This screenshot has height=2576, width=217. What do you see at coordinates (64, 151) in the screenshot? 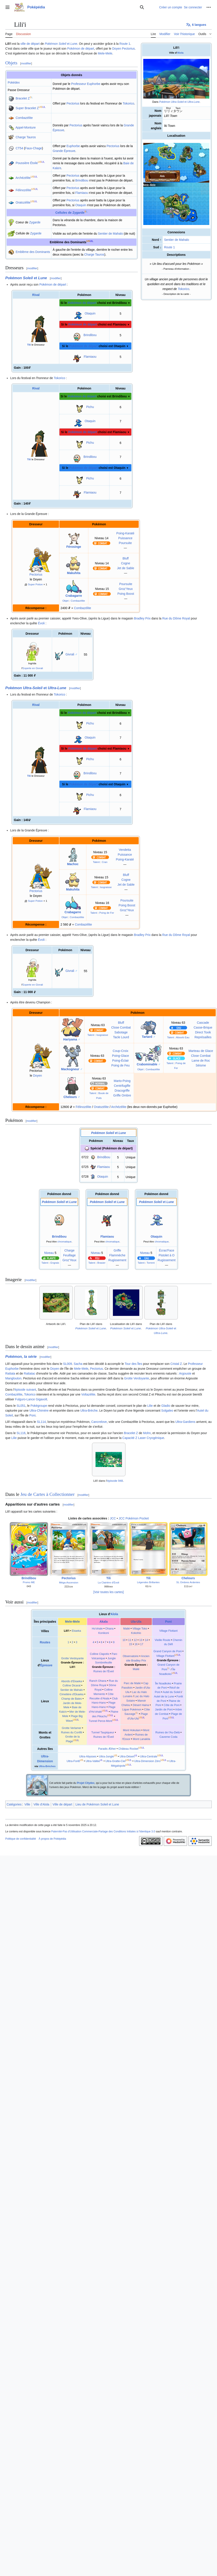
I see `Grande Épreuve` at bounding box center [64, 151].